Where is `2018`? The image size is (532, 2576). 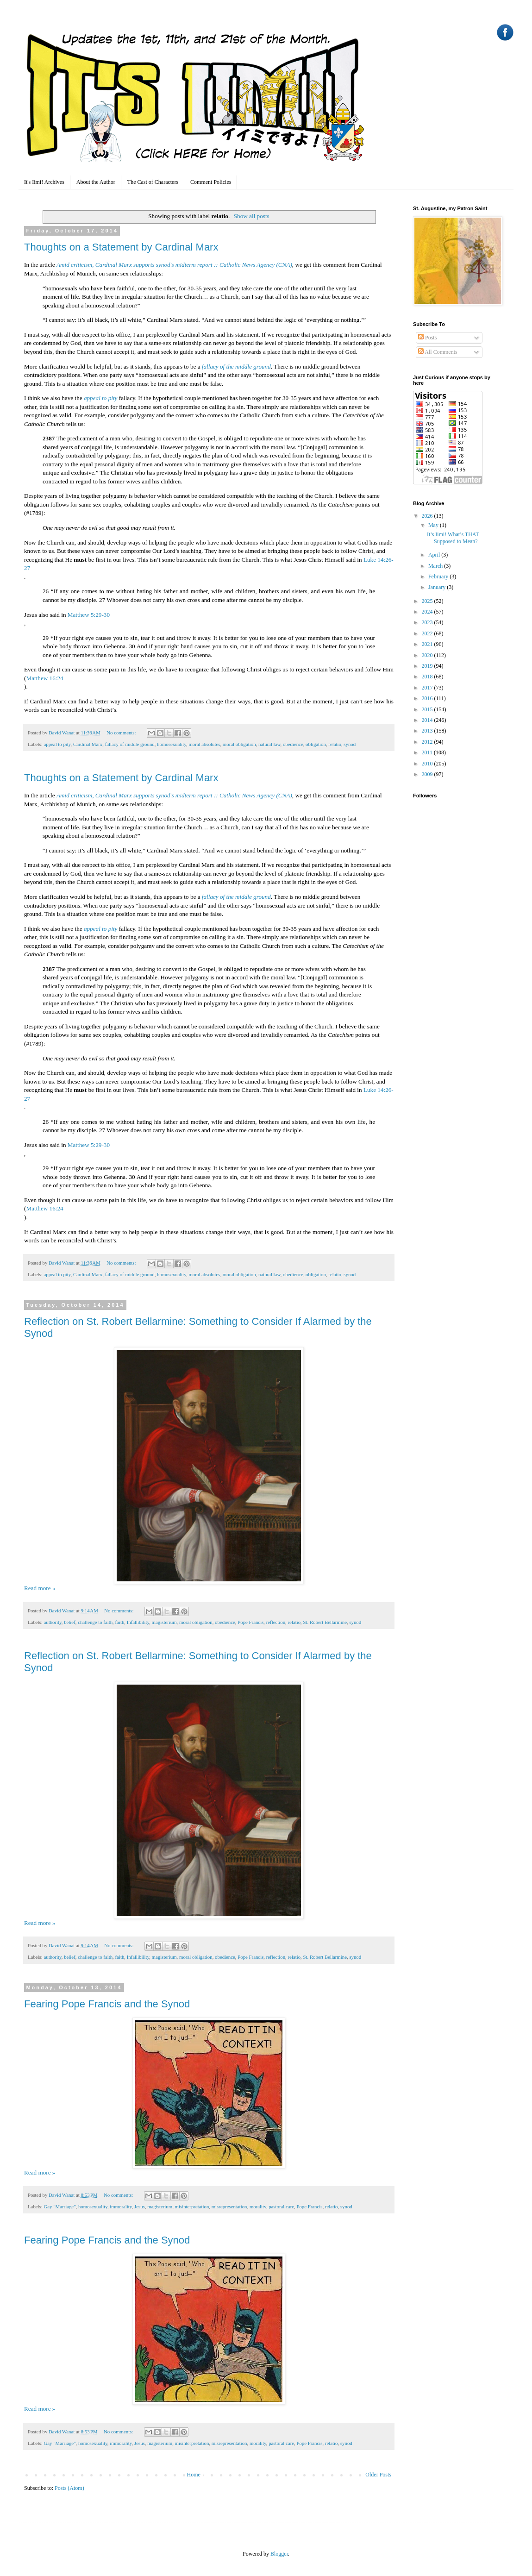 2018 is located at coordinates (428, 676).